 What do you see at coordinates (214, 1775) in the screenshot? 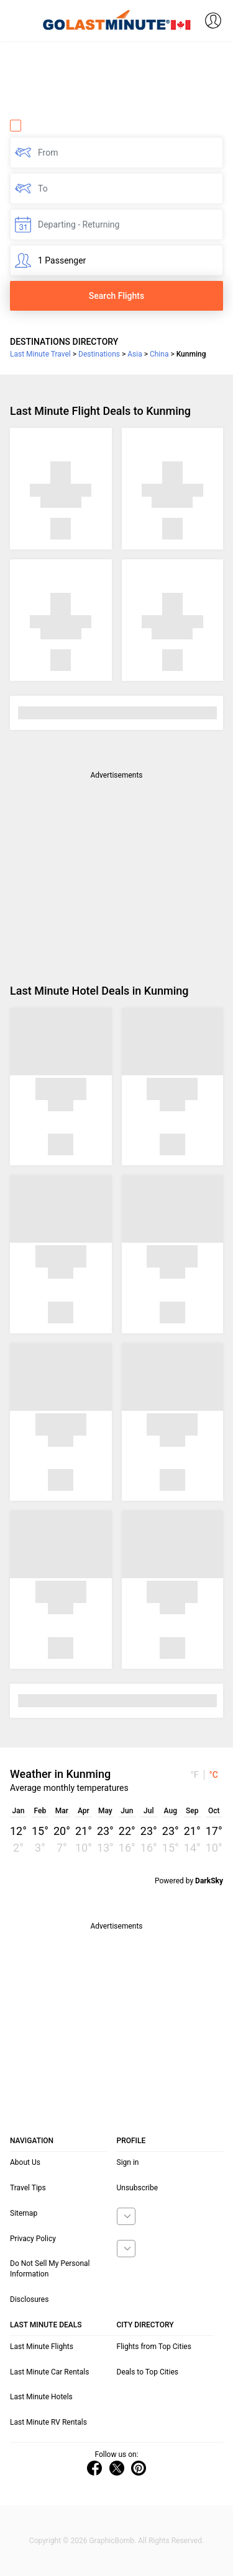
I see `°C` at bounding box center [214, 1775].